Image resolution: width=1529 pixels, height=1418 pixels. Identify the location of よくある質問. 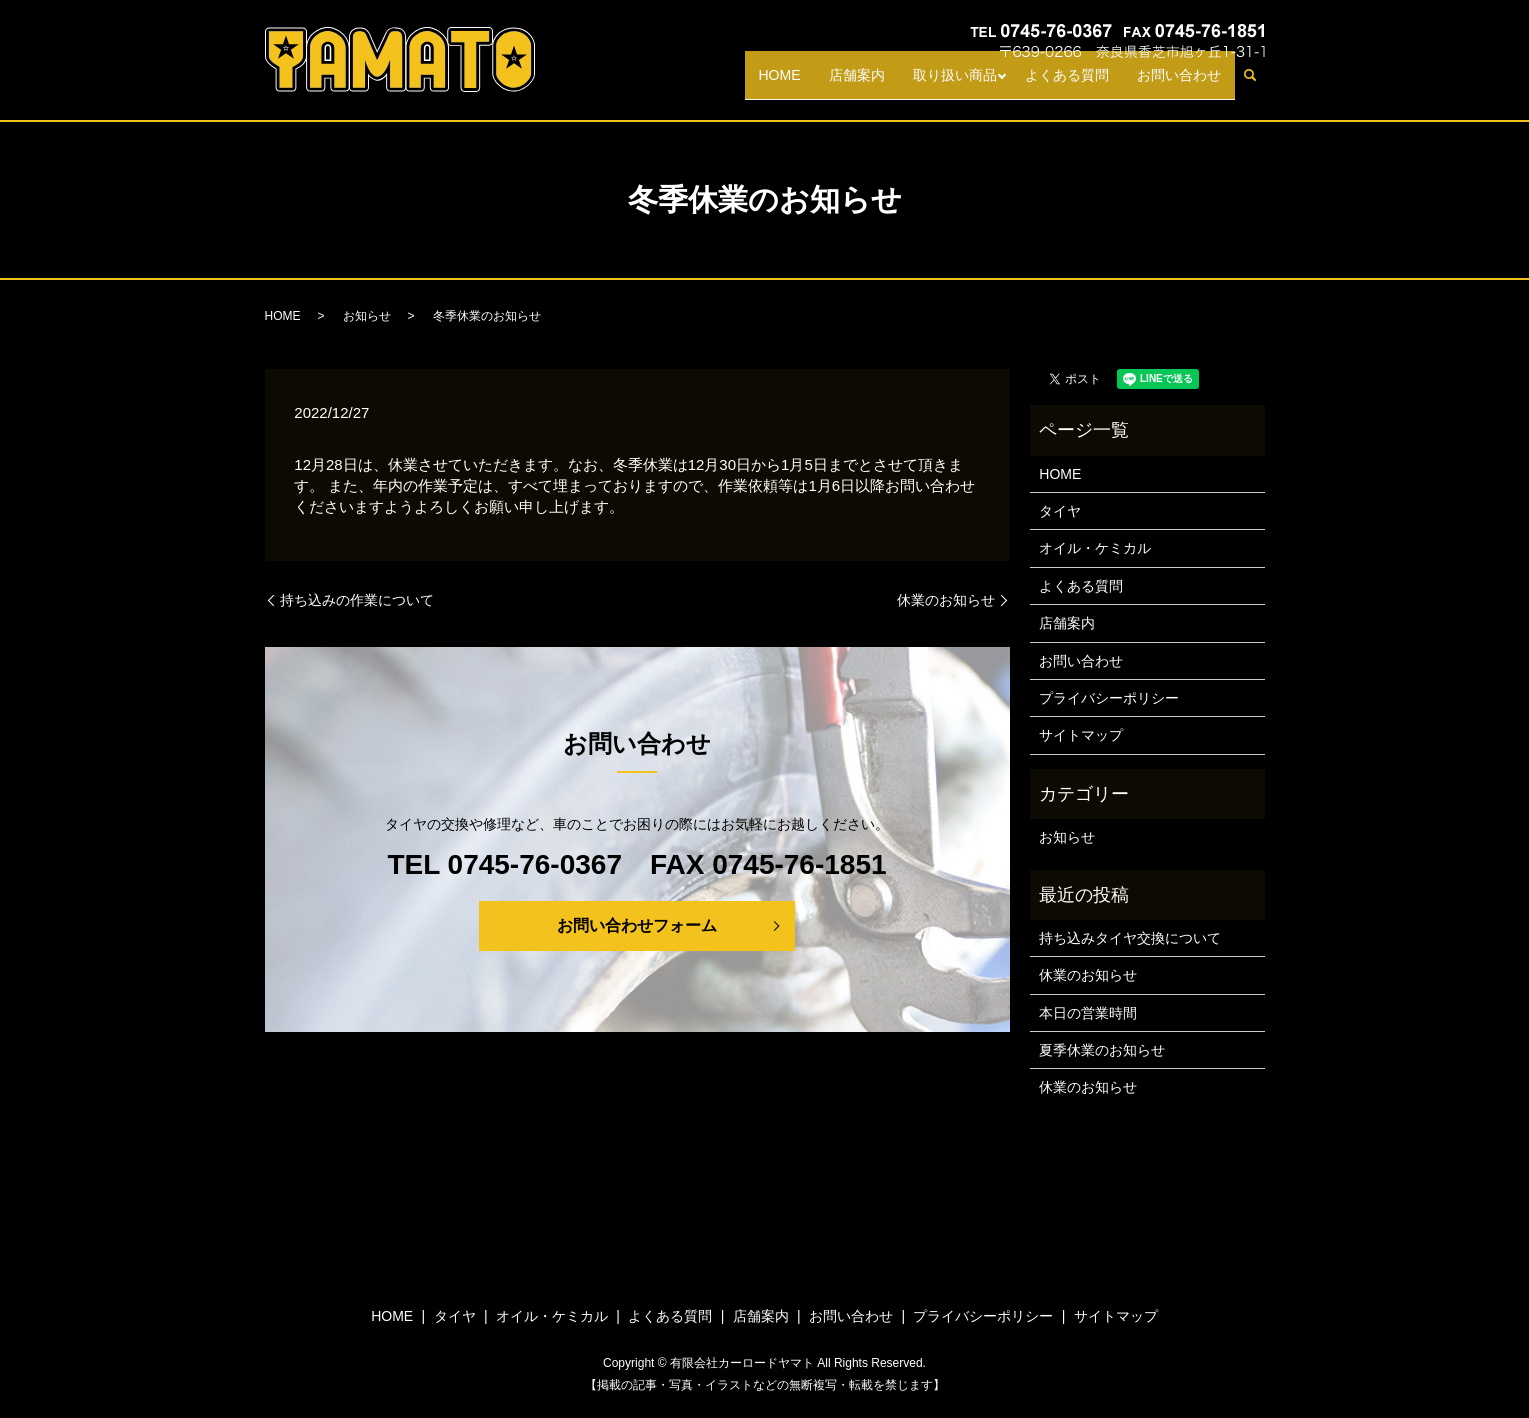
(1067, 83).